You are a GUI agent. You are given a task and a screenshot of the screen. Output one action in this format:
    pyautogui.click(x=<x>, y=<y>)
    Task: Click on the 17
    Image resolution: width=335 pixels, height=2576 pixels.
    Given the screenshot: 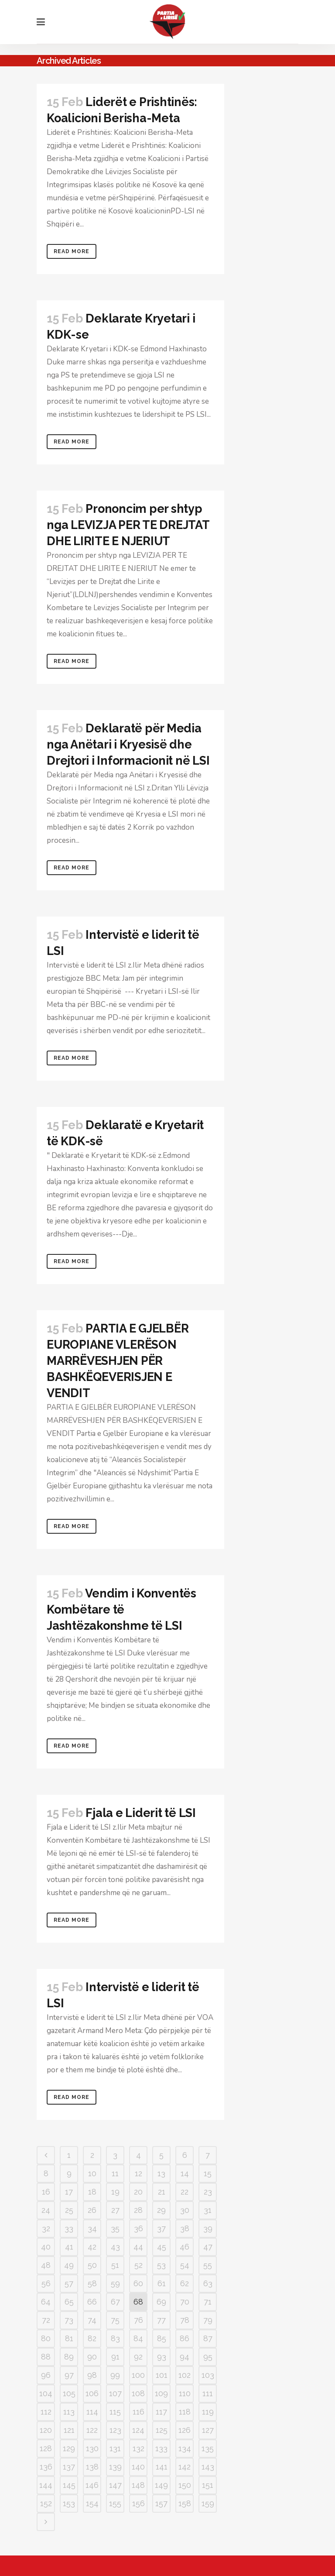 What is the action you would take?
    pyautogui.click(x=69, y=2191)
    